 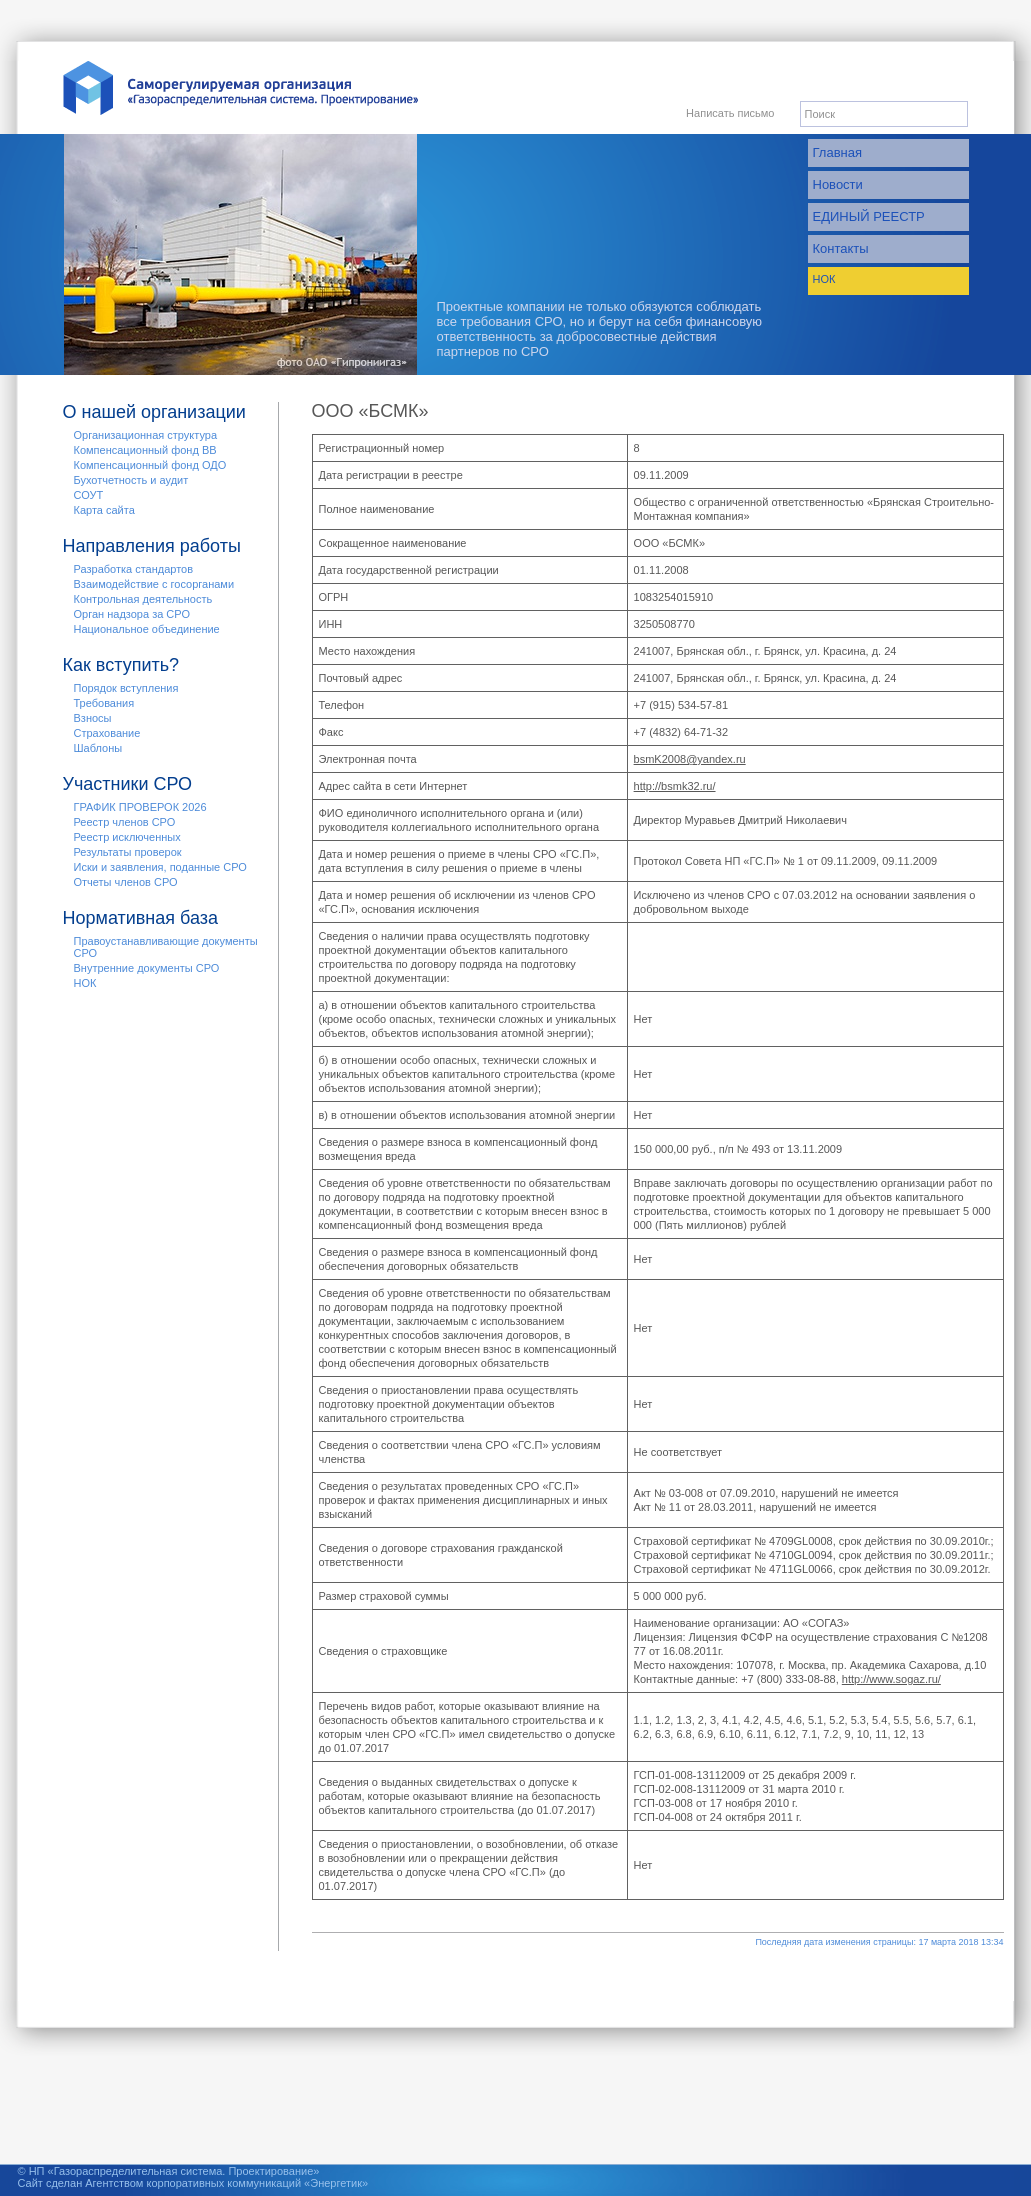 What do you see at coordinates (93, 718) in the screenshot?
I see `Взносы` at bounding box center [93, 718].